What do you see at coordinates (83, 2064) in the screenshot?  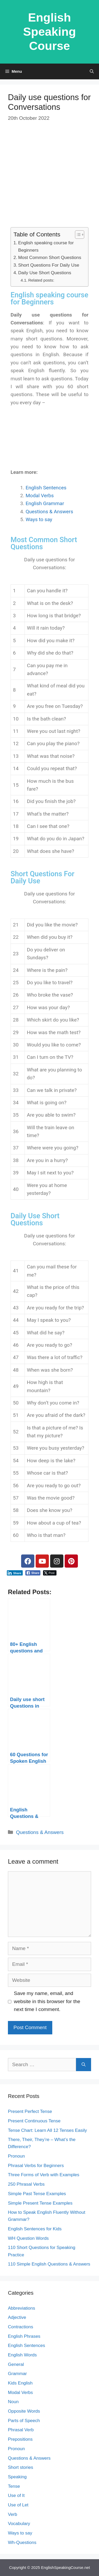 I see `[Search]` at bounding box center [83, 2064].